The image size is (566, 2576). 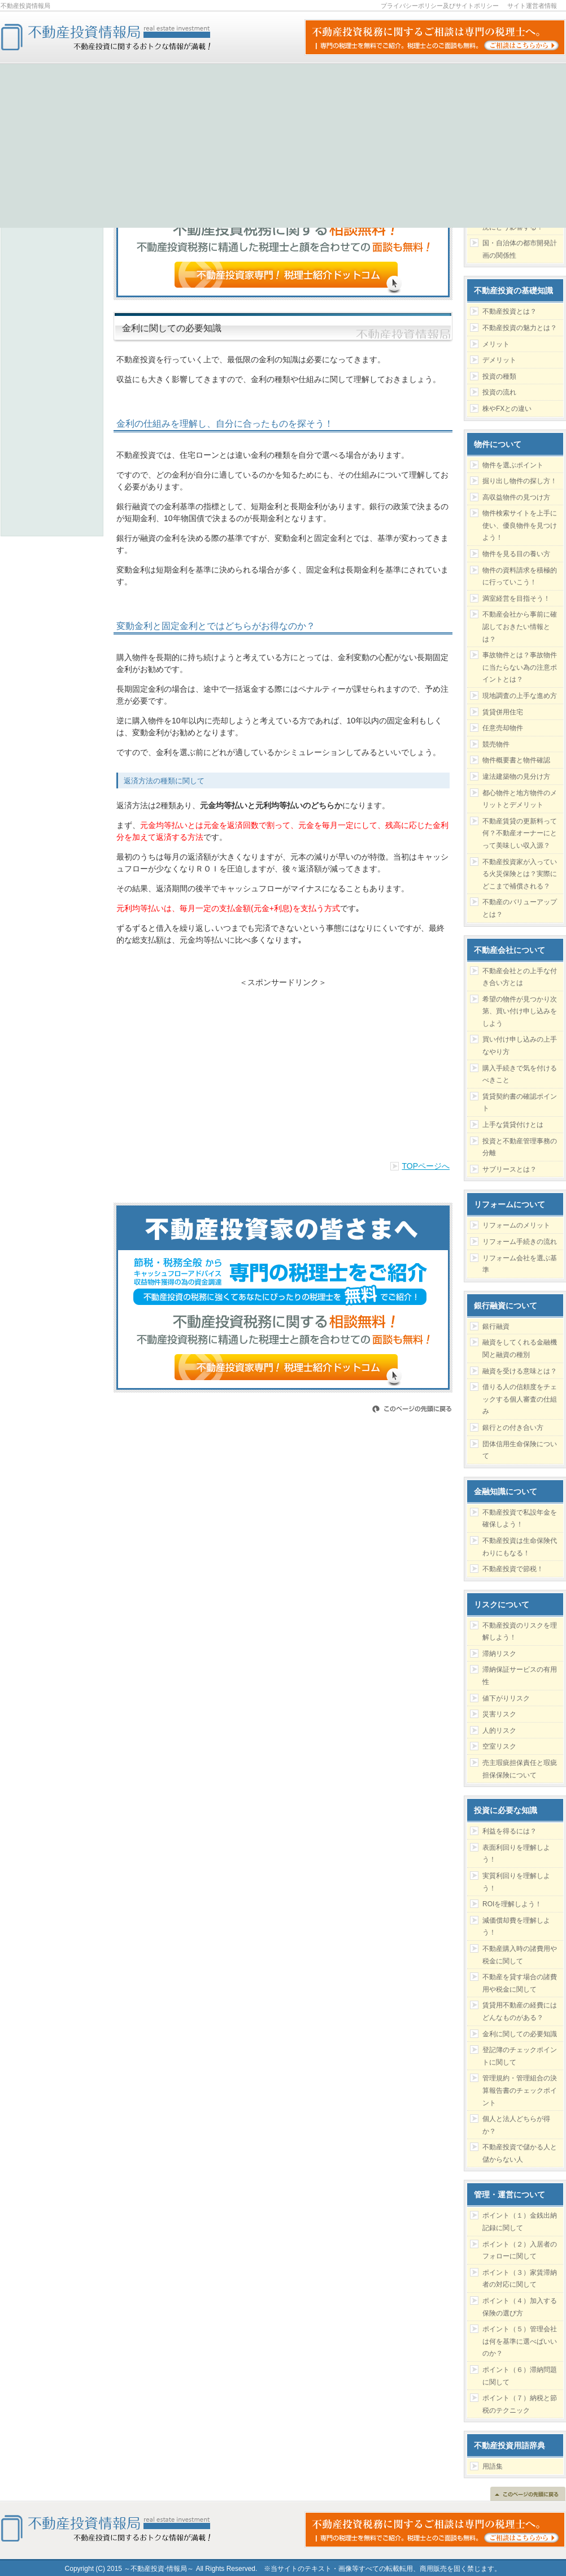 I want to click on 任意売却物件, so click(x=502, y=728).